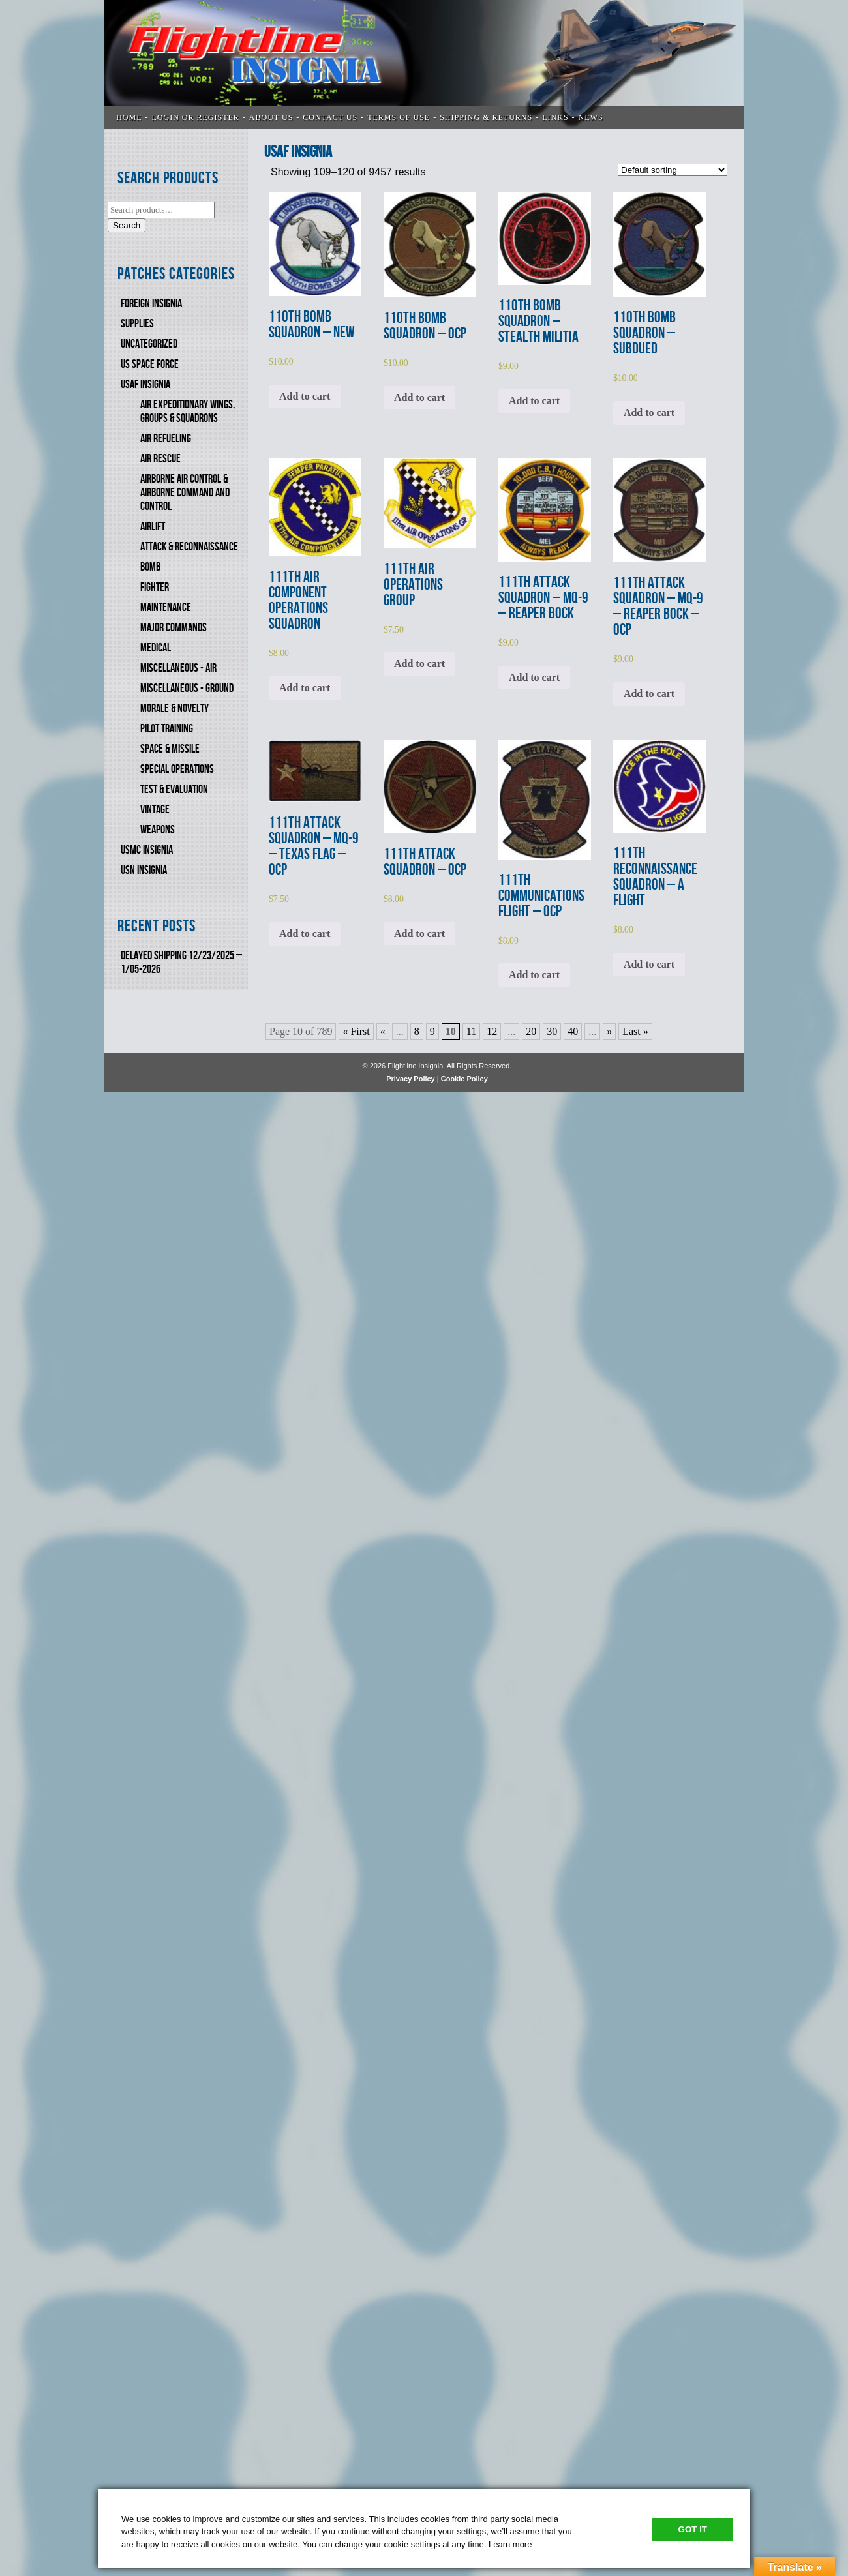 The image size is (848, 2576). Describe the element at coordinates (330, 117) in the screenshot. I see `CONTACT US` at that location.